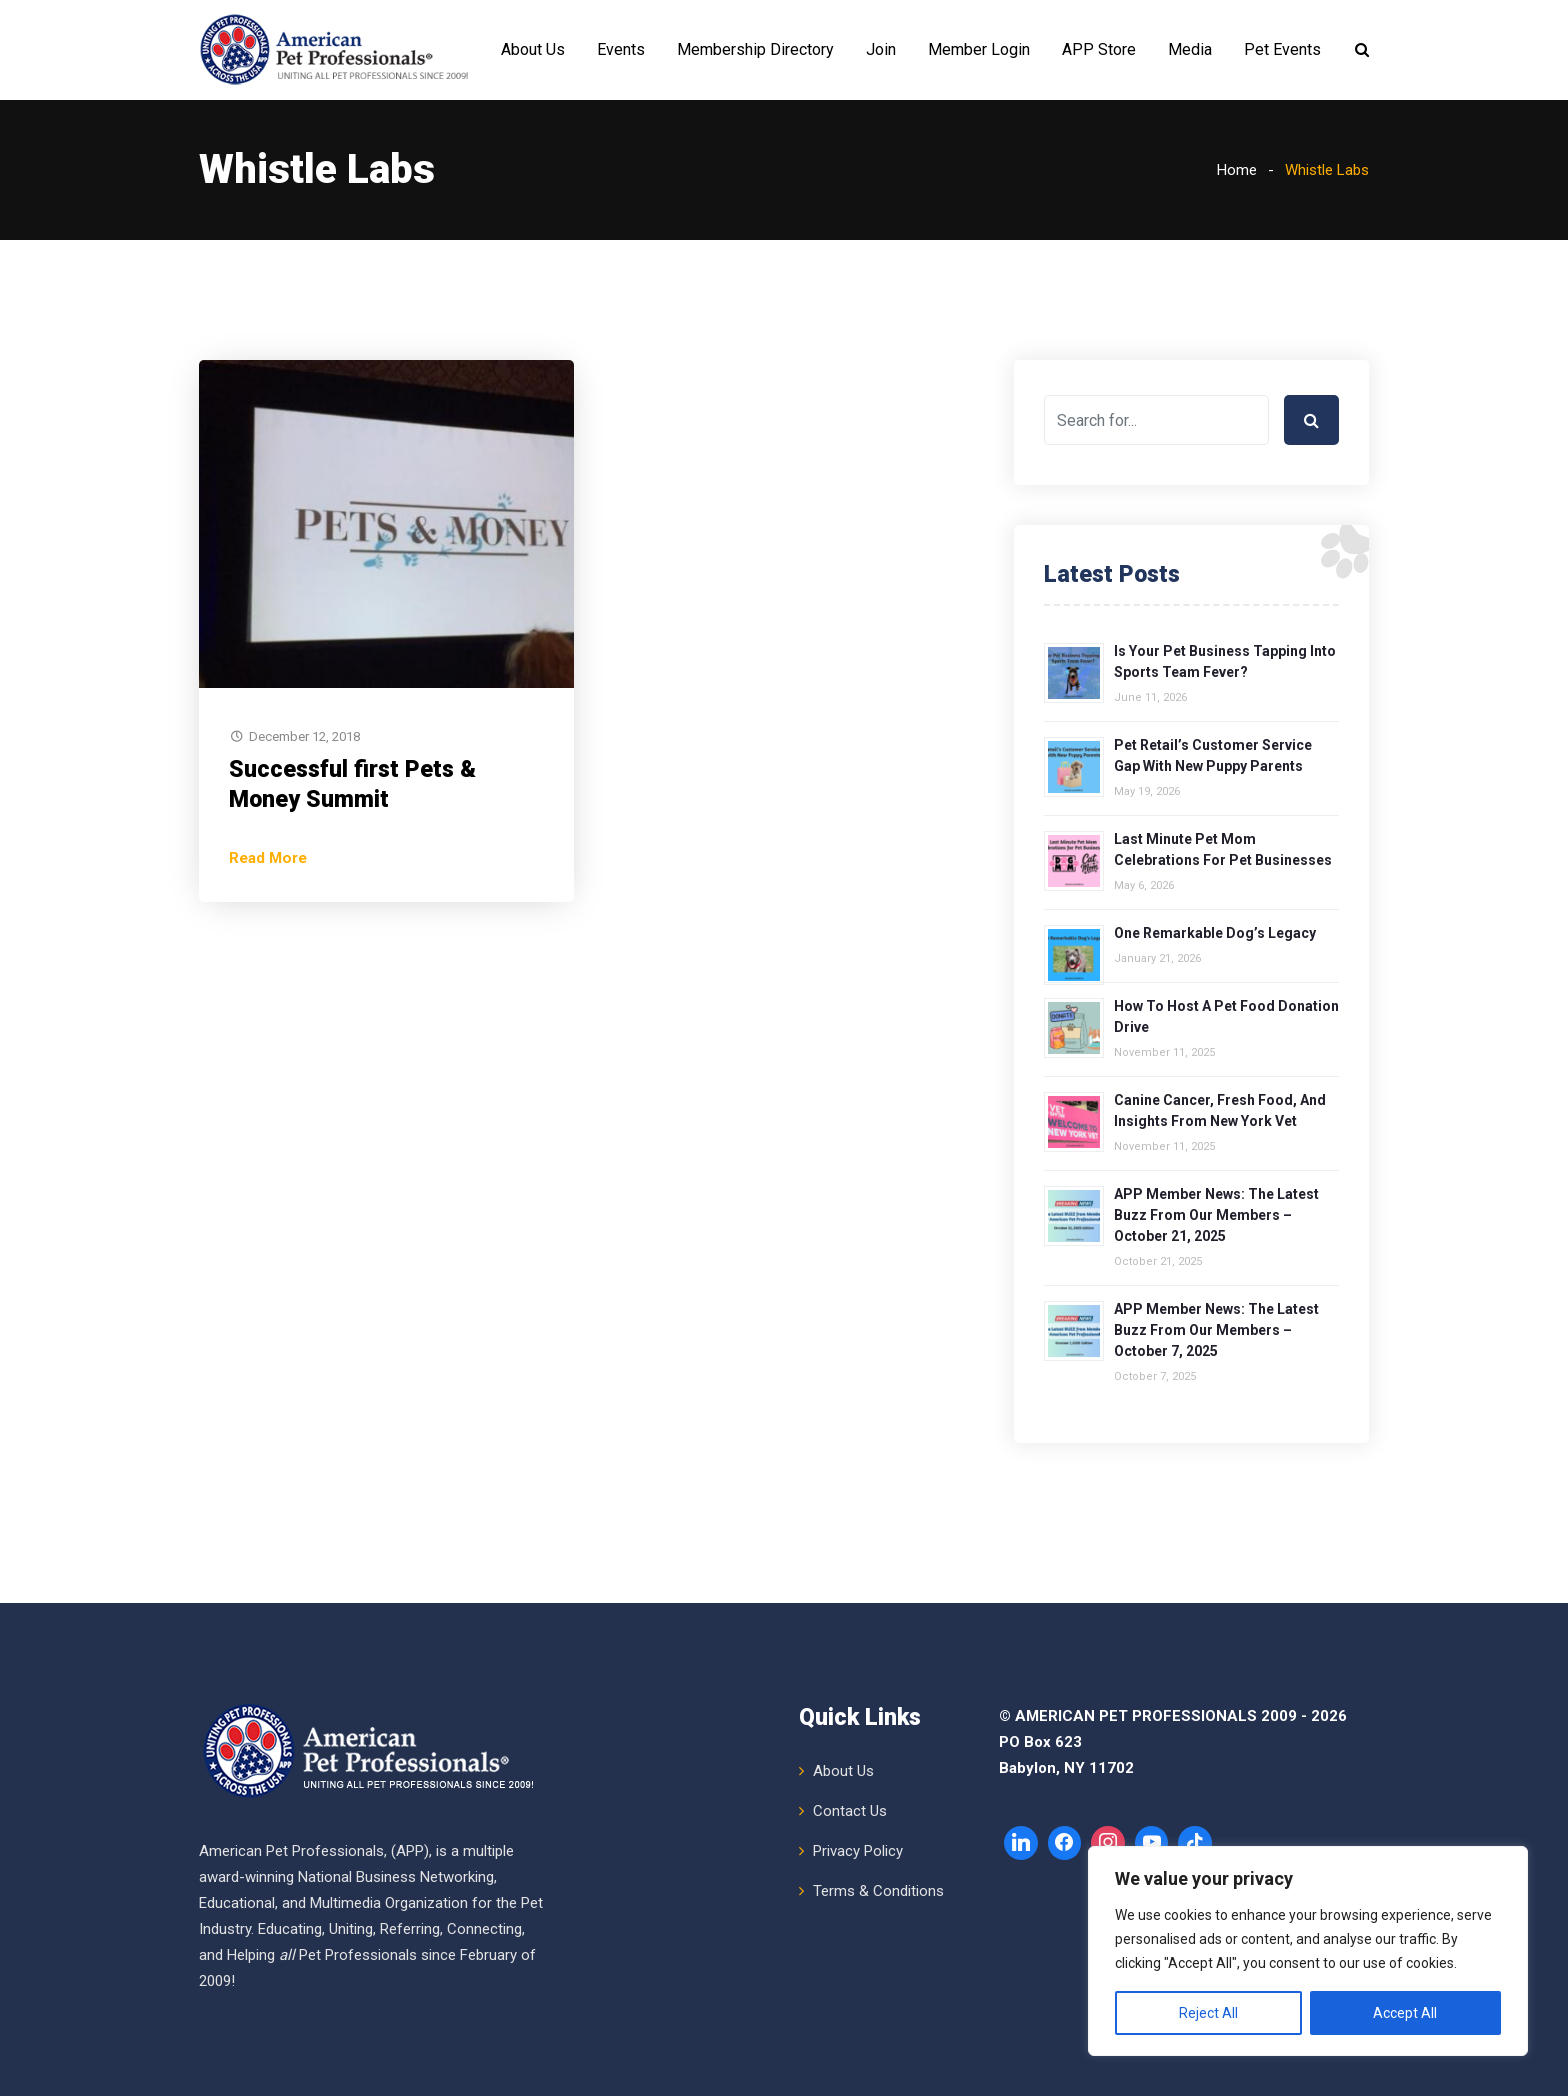 The height and width of the screenshot is (2096, 1568). I want to click on Media, so click(1190, 49).